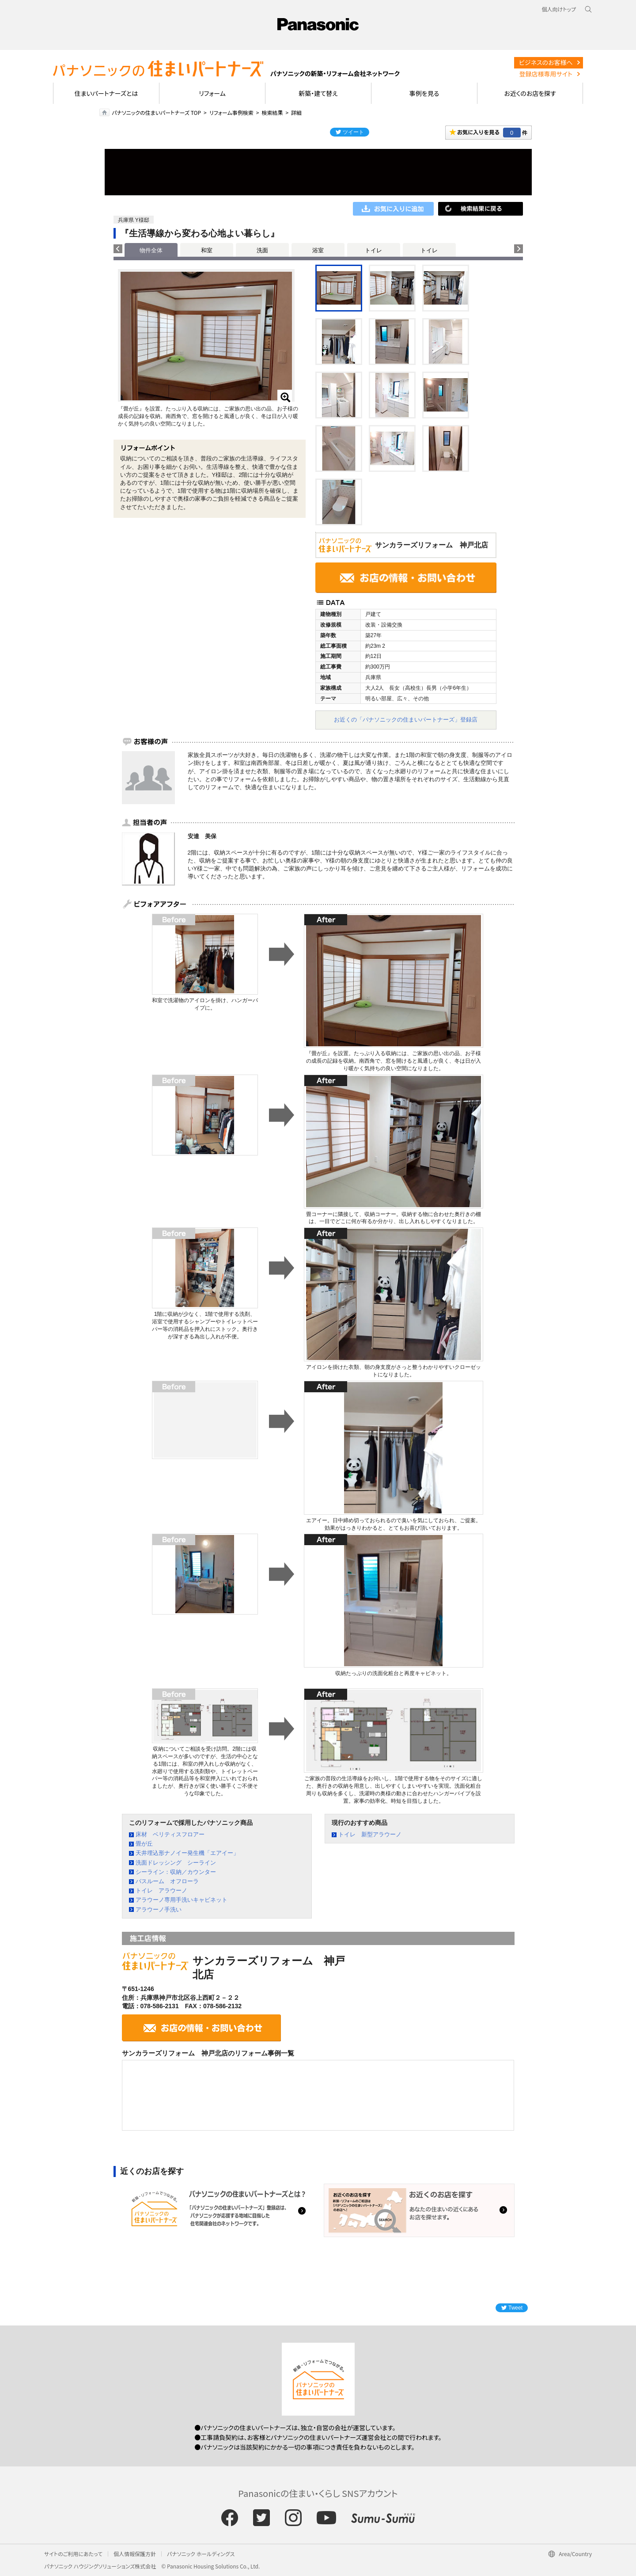 The image size is (636, 2576). Describe the element at coordinates (545, 73) in the screenshot. I see `登録店様専用サイト` at that location.